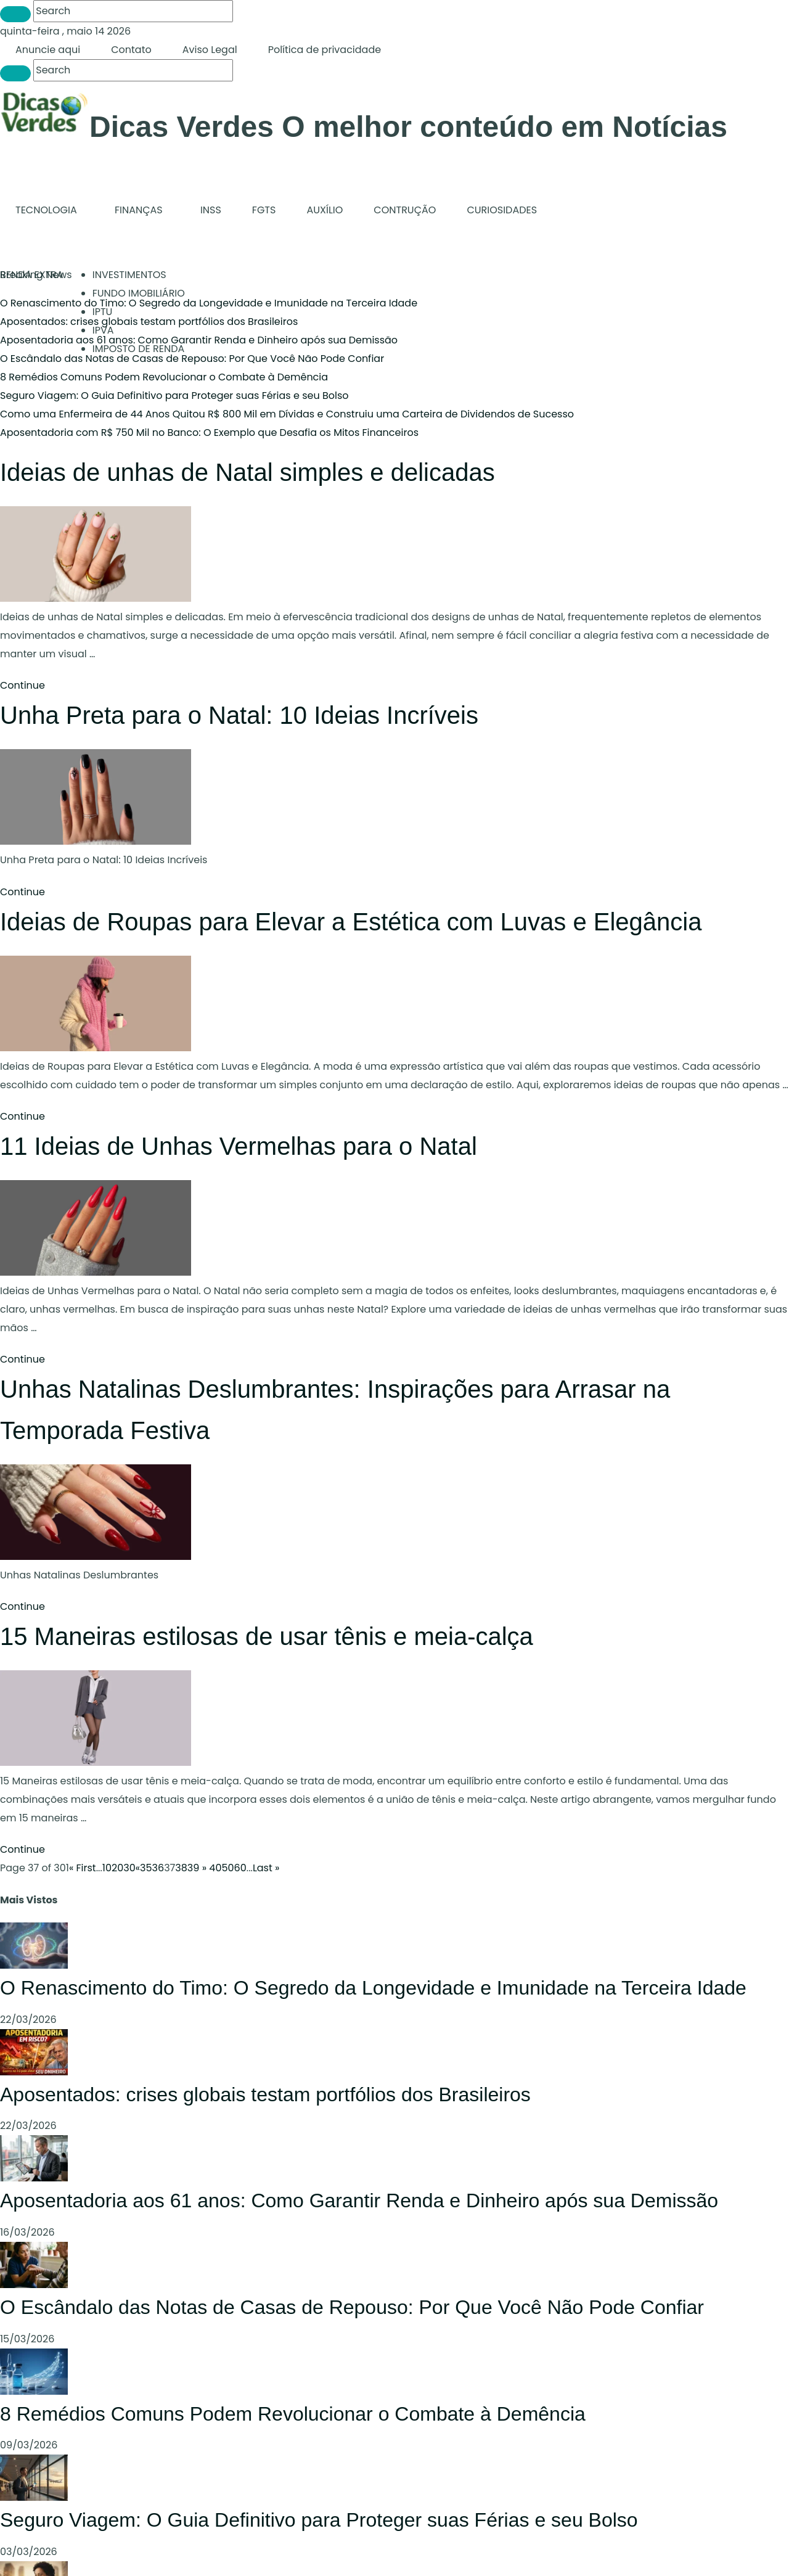 This screenshot has width=789, height=2576. Describe the element at coordinates (46, 210) in the screenshot. I see `TECNOLOGIA` at that location.